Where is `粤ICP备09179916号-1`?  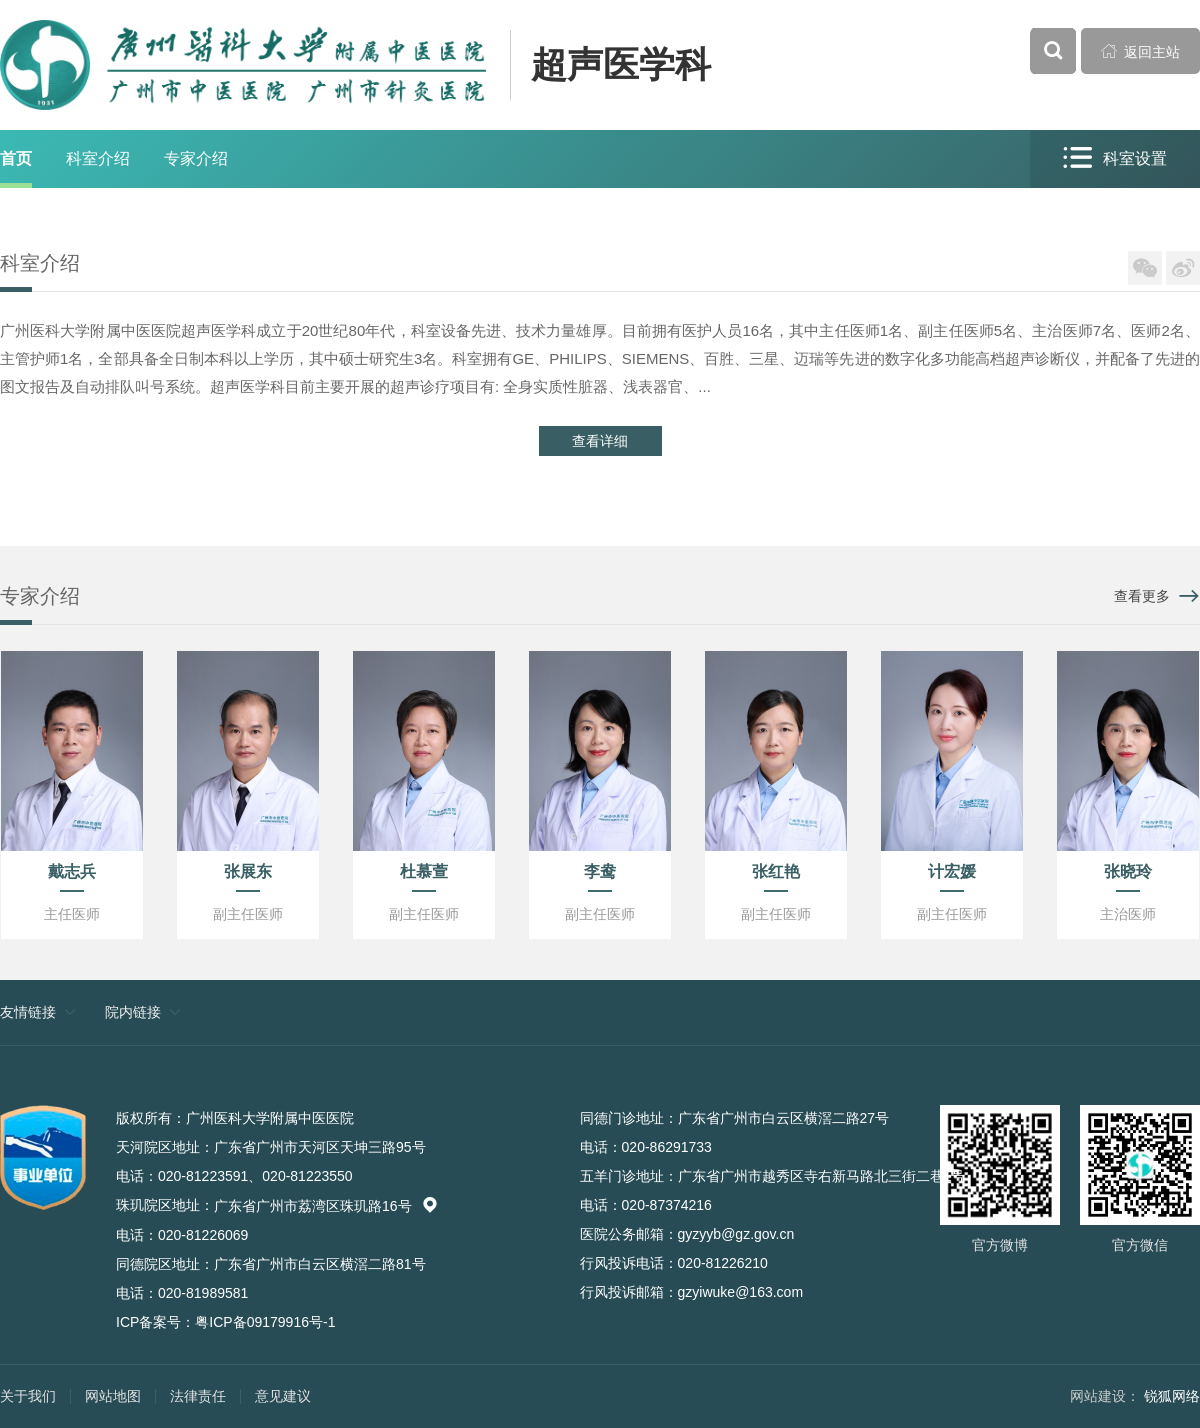 粤ICP备09179916号-1 is located at coordinates (265, 1322).